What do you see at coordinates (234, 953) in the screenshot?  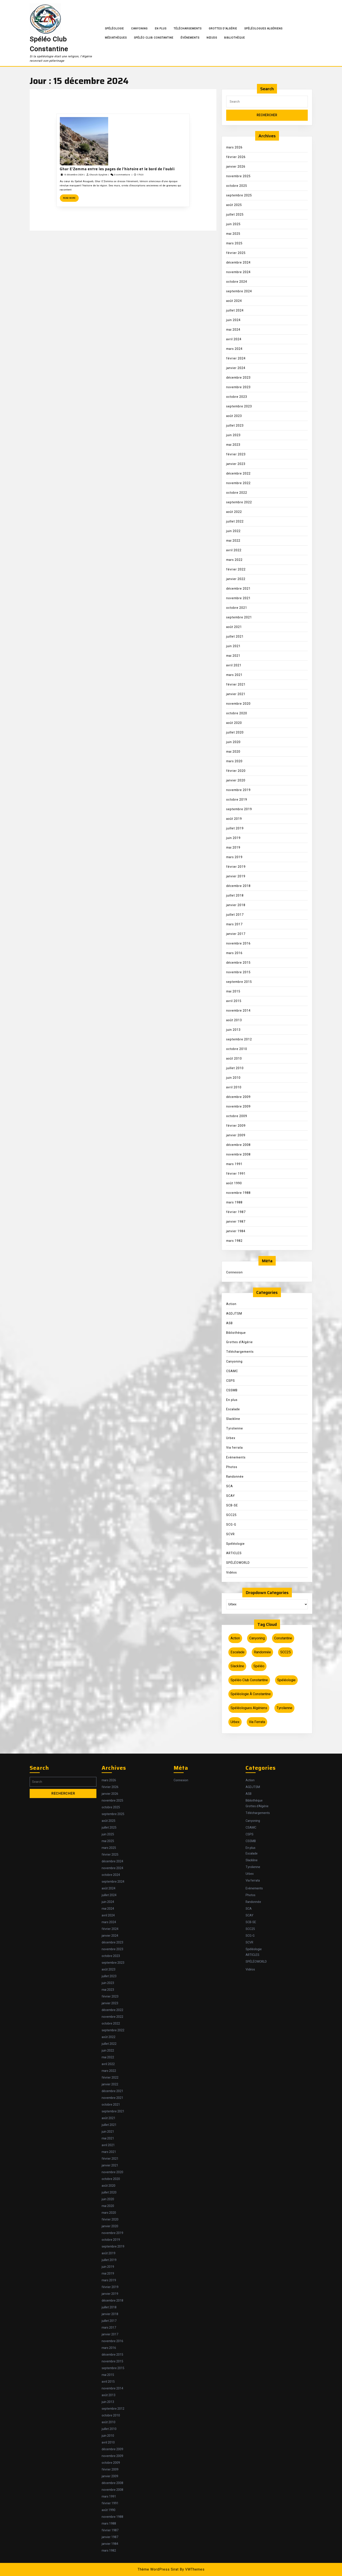 I see `mars 2016` at bounding box center [234, 953].